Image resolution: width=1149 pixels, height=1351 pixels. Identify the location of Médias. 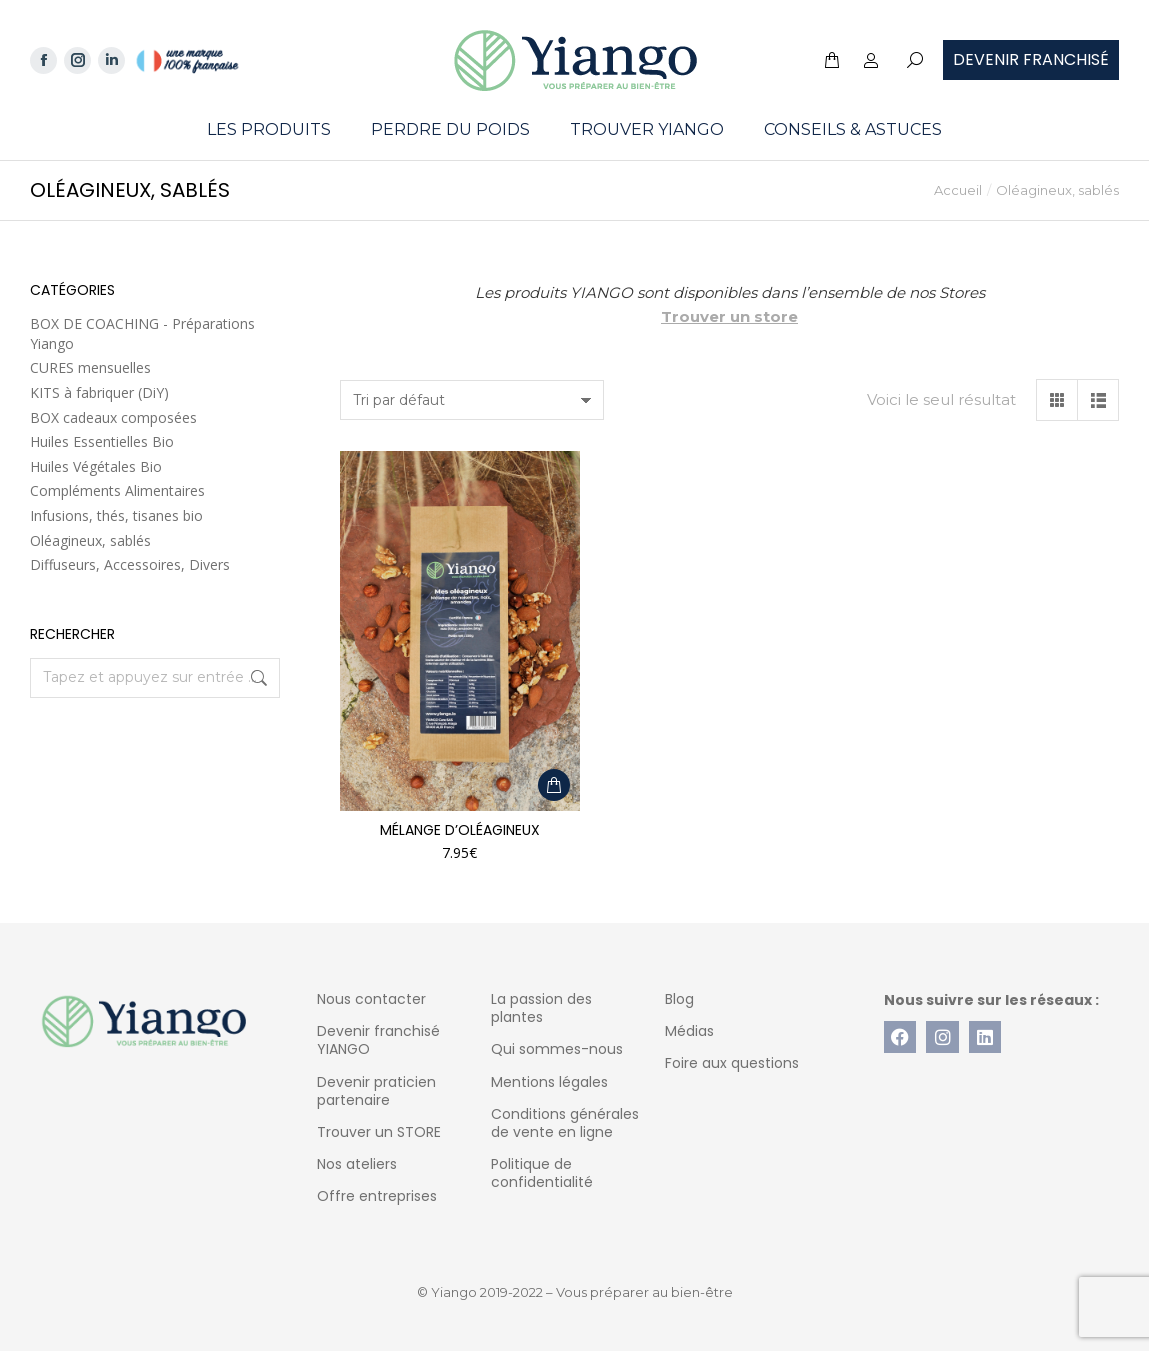
(689, 1031).